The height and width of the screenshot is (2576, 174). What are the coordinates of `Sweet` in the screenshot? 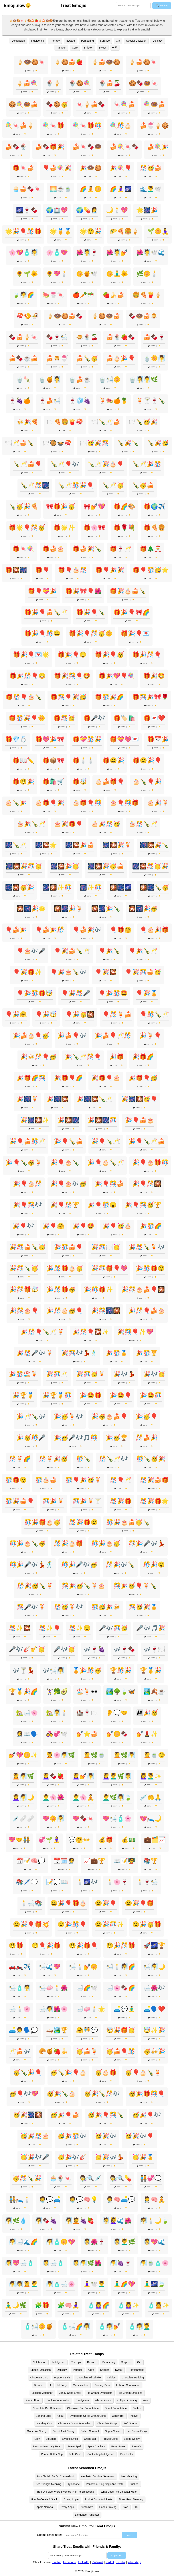 It's located at (102, 47).